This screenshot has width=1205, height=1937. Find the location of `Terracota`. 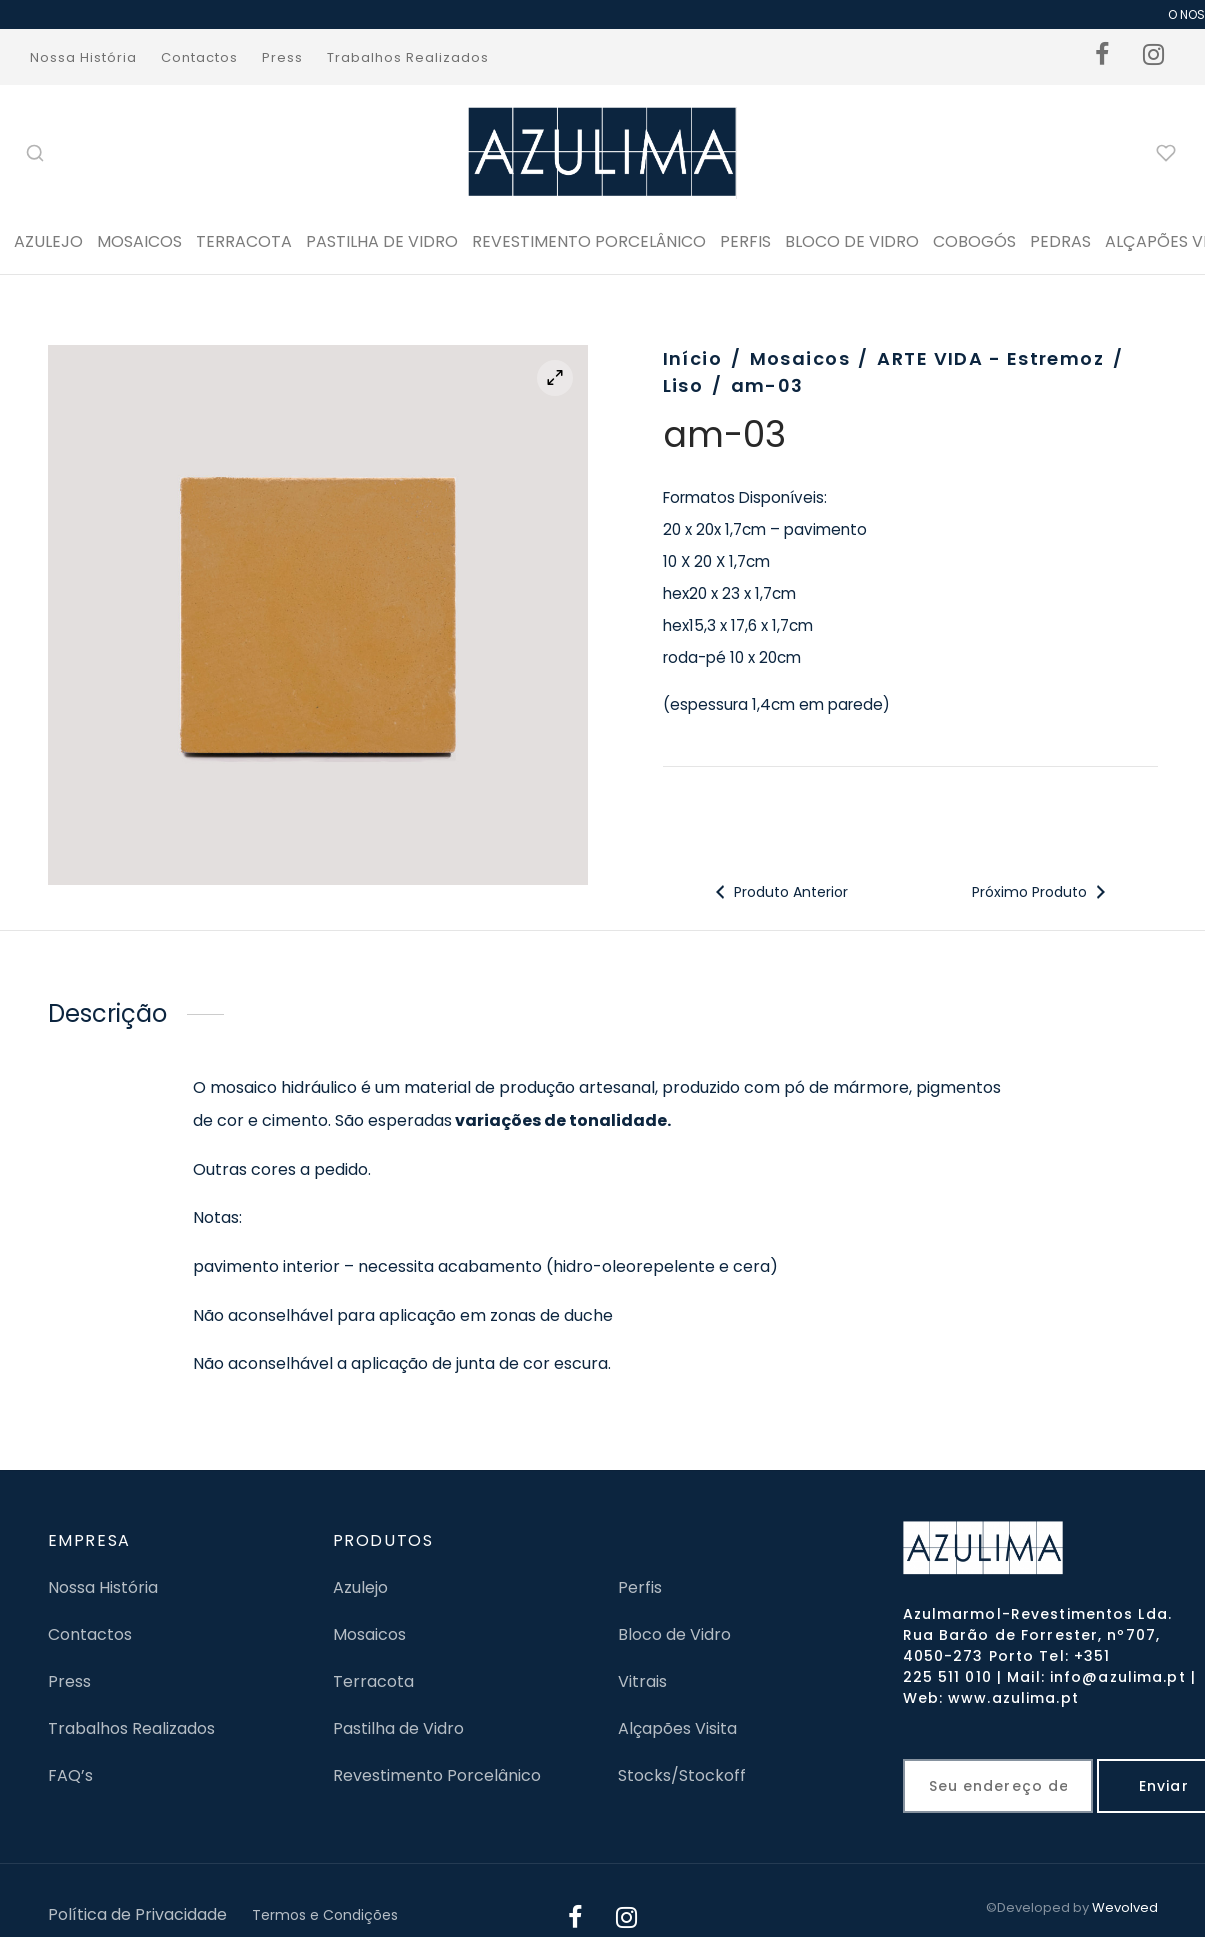

Terracota is located at coordinates (244, 241).